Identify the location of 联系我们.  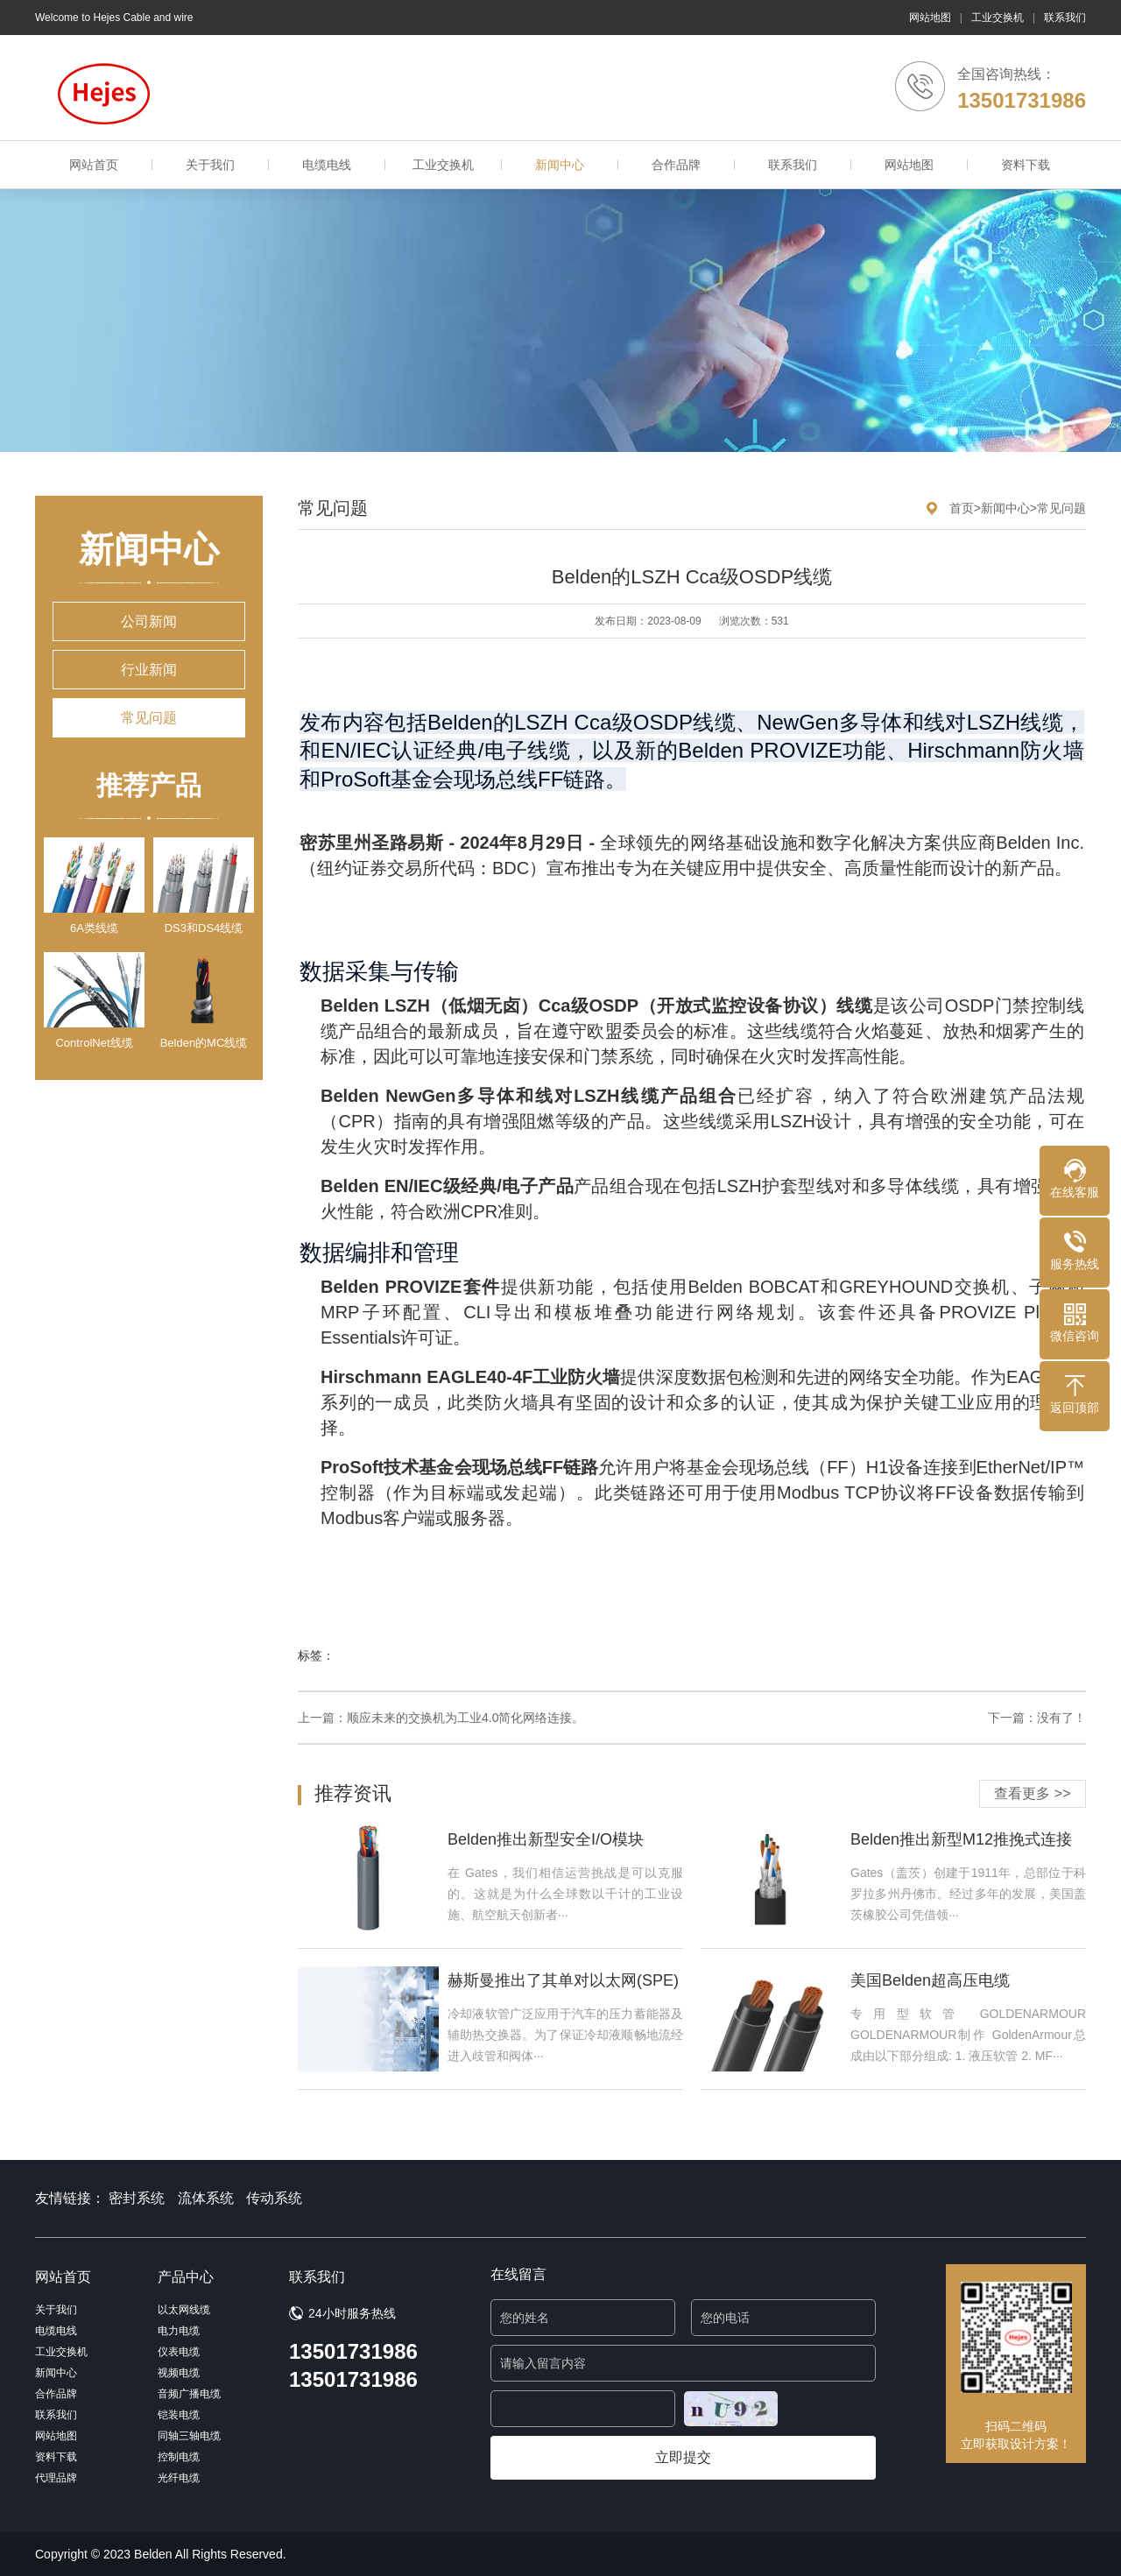
(1065, 17).